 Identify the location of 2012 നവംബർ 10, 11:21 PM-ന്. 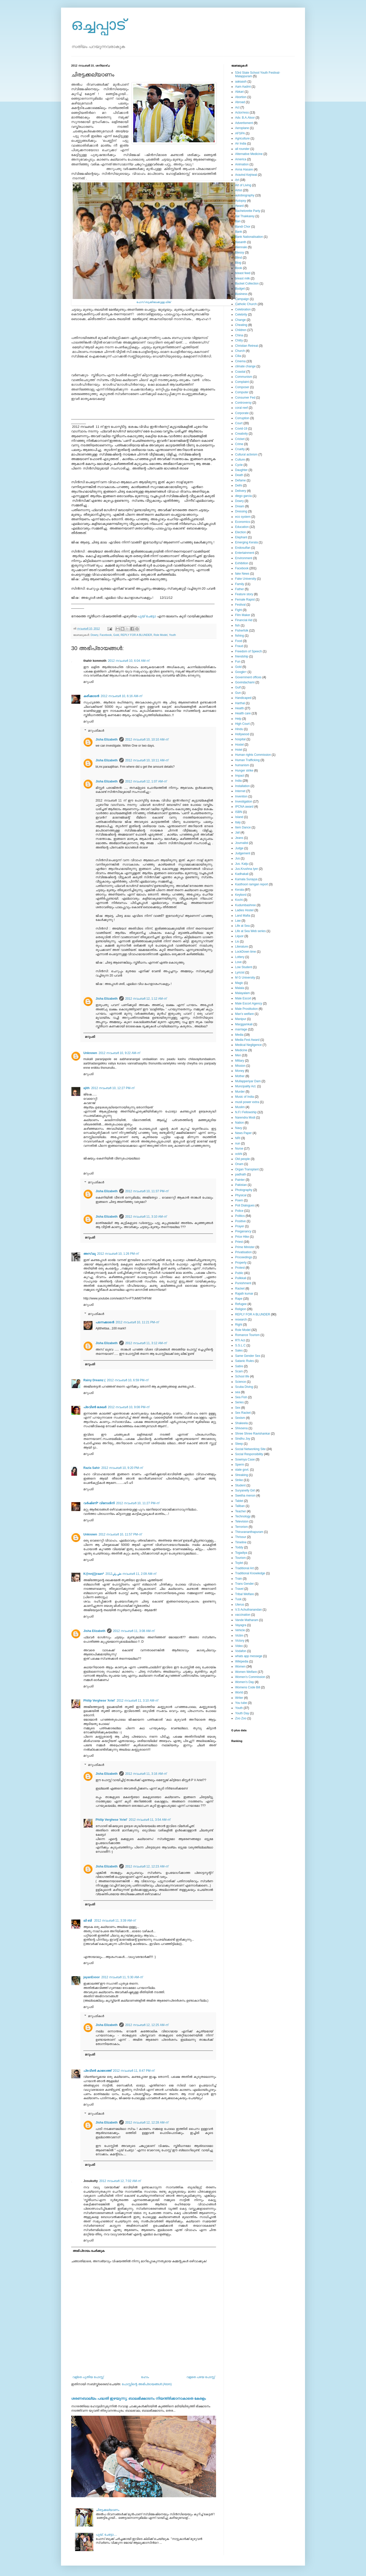
(137, 1322).